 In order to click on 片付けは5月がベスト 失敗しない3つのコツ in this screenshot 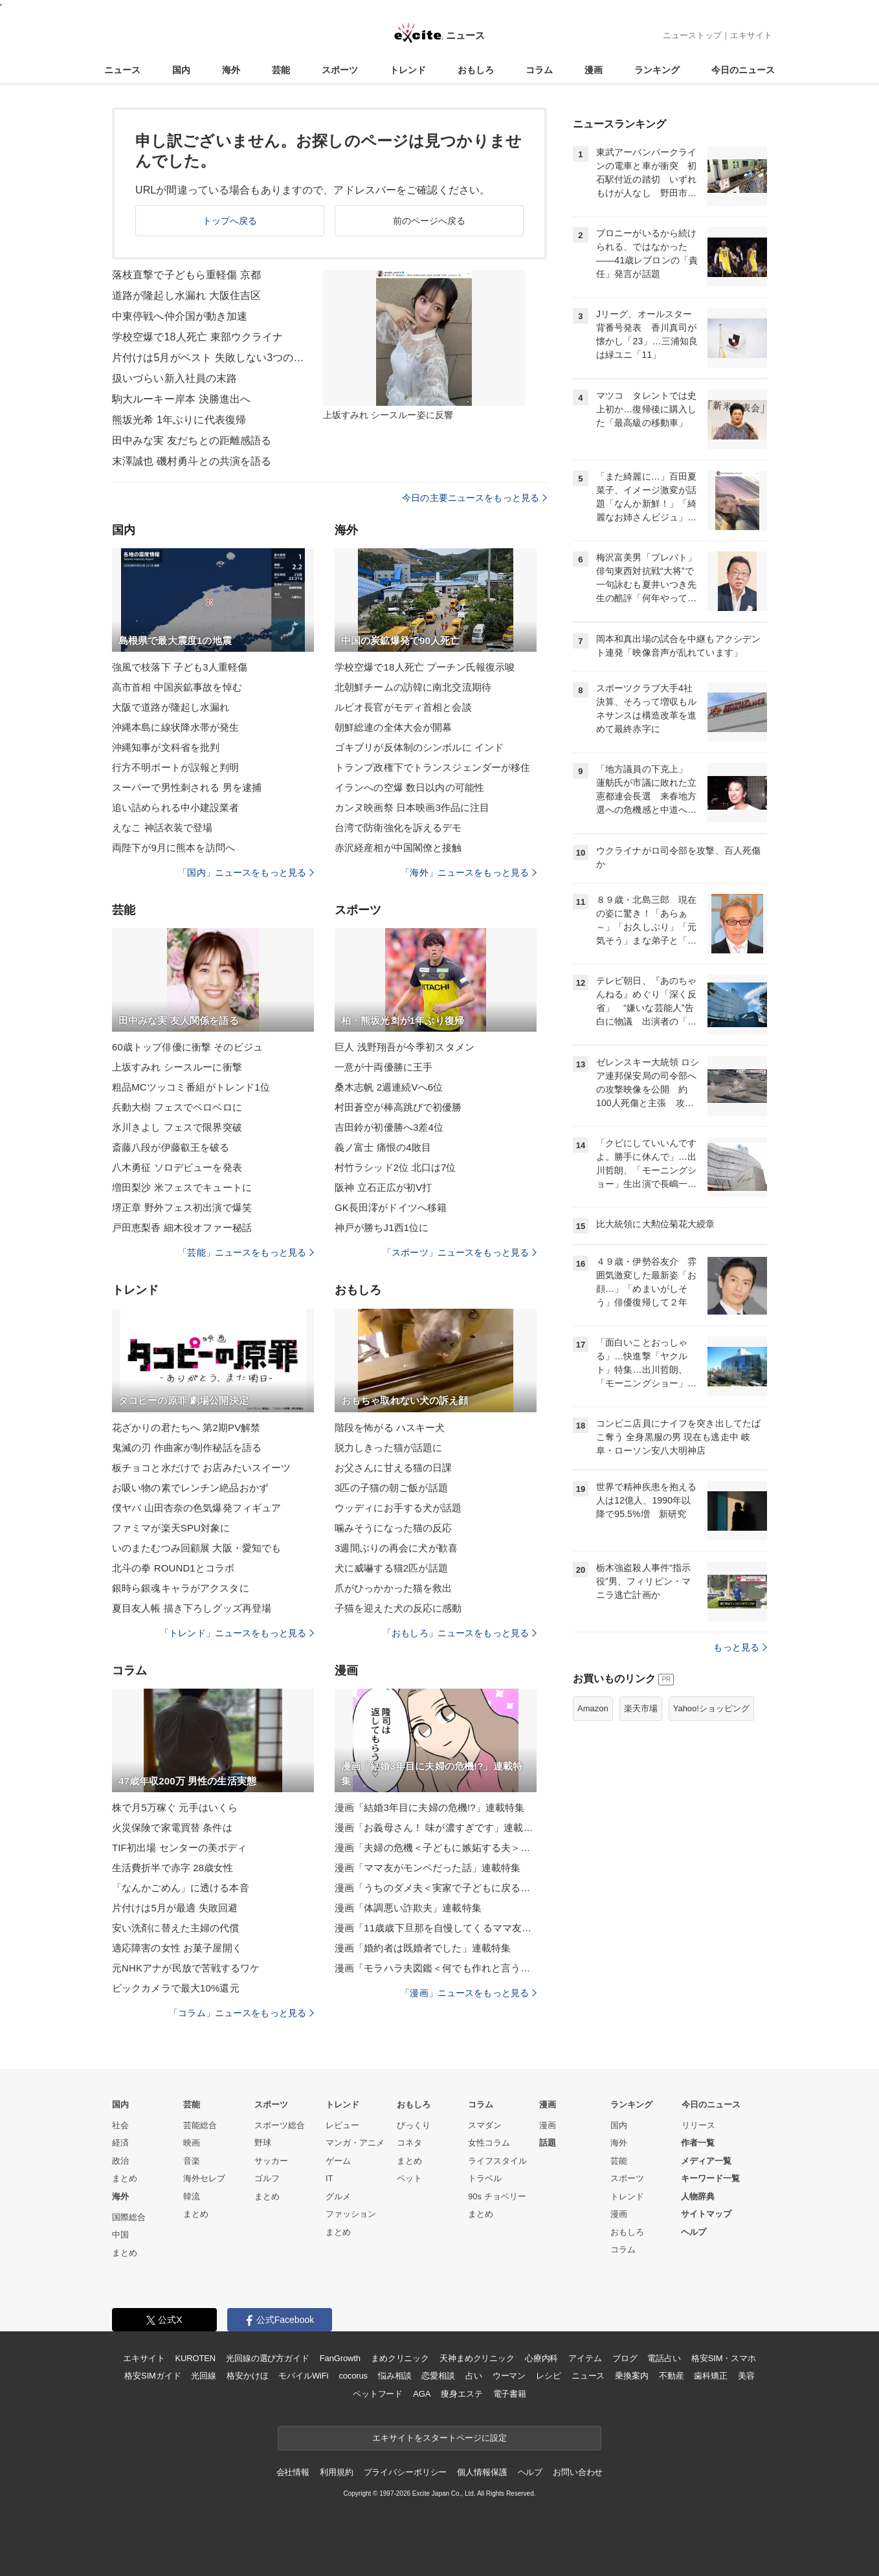, I will do `click(209, 357)`.